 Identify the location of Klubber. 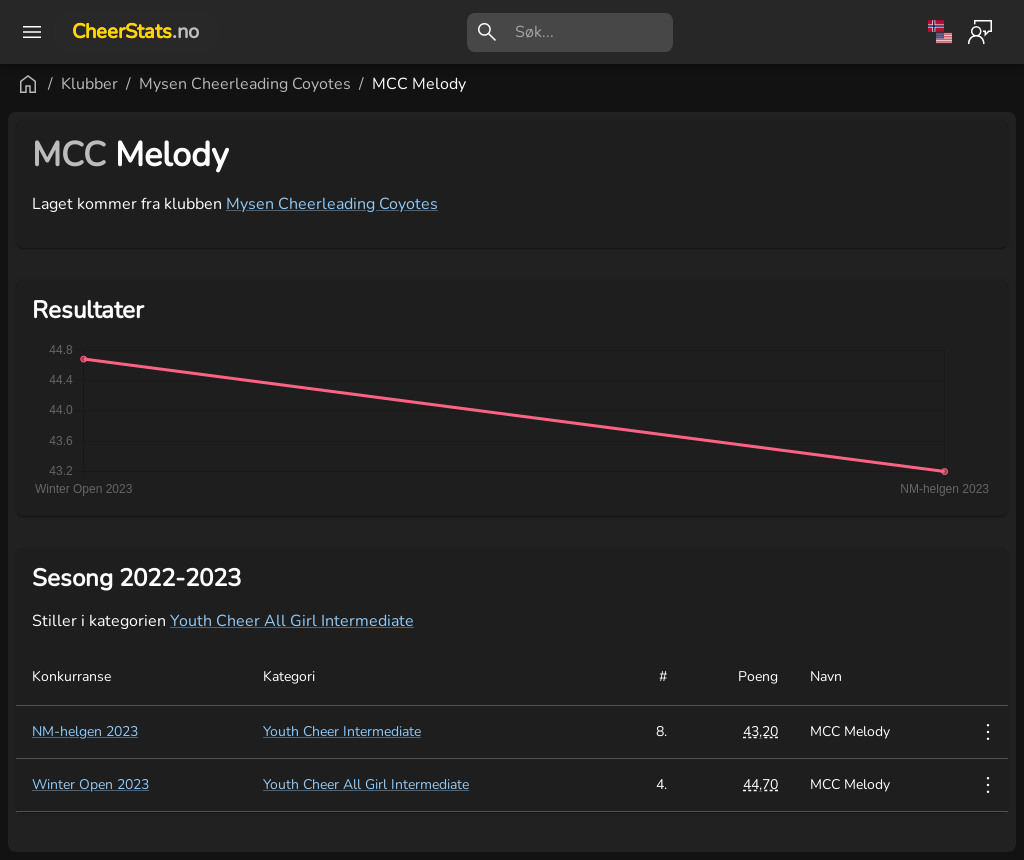
(89, 84).